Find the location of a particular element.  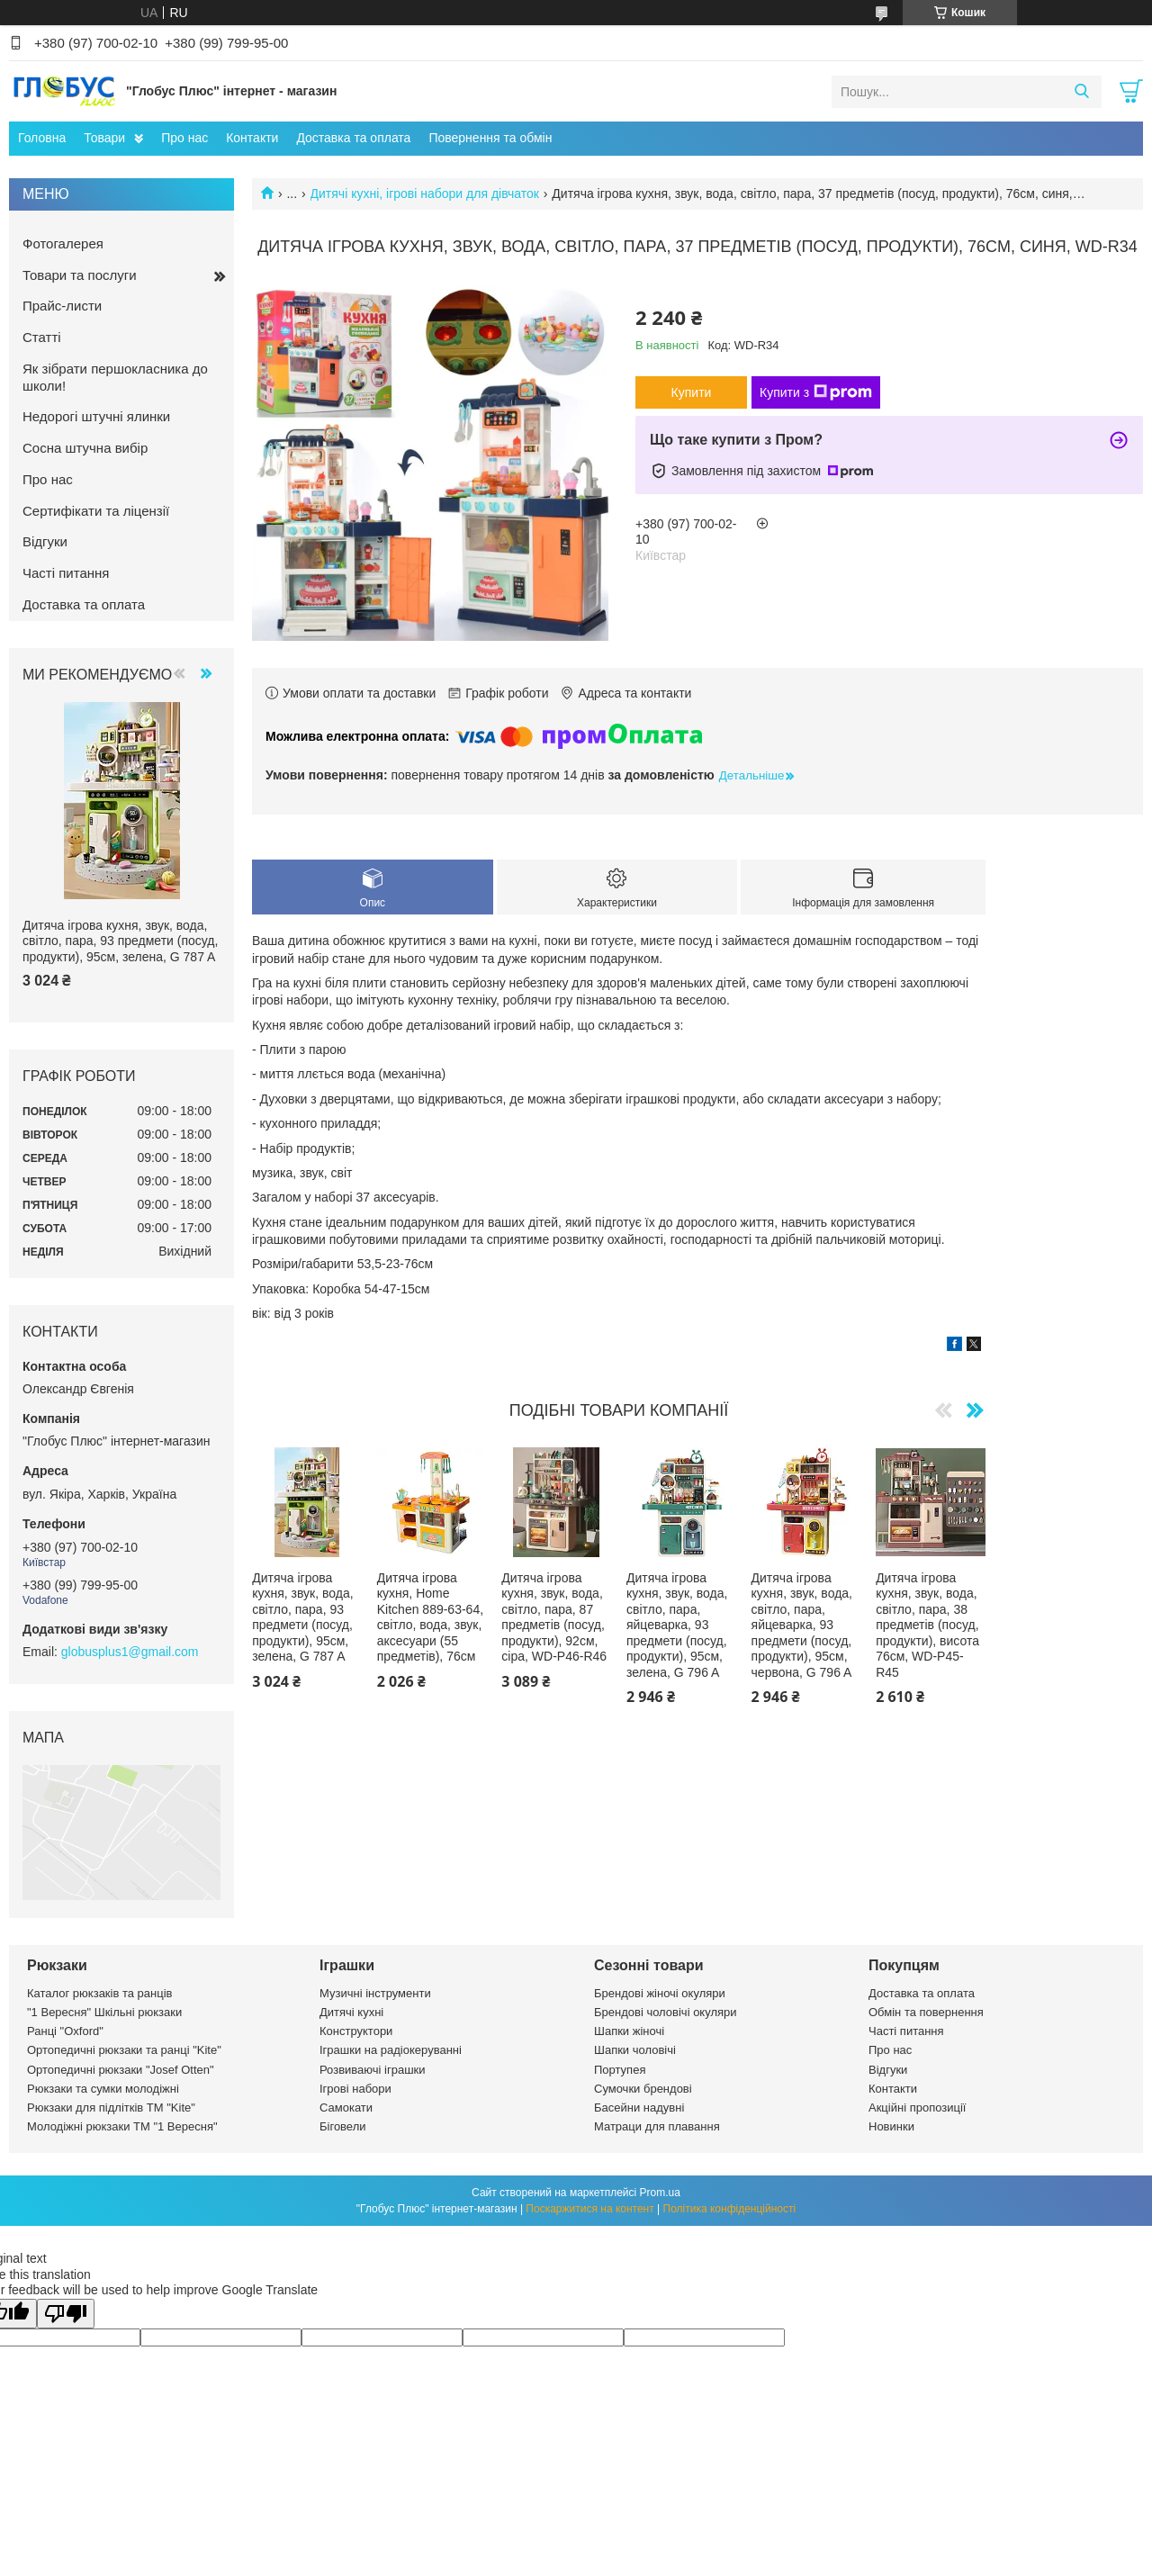

Товари та послуги is located at coordinates (79, 275).